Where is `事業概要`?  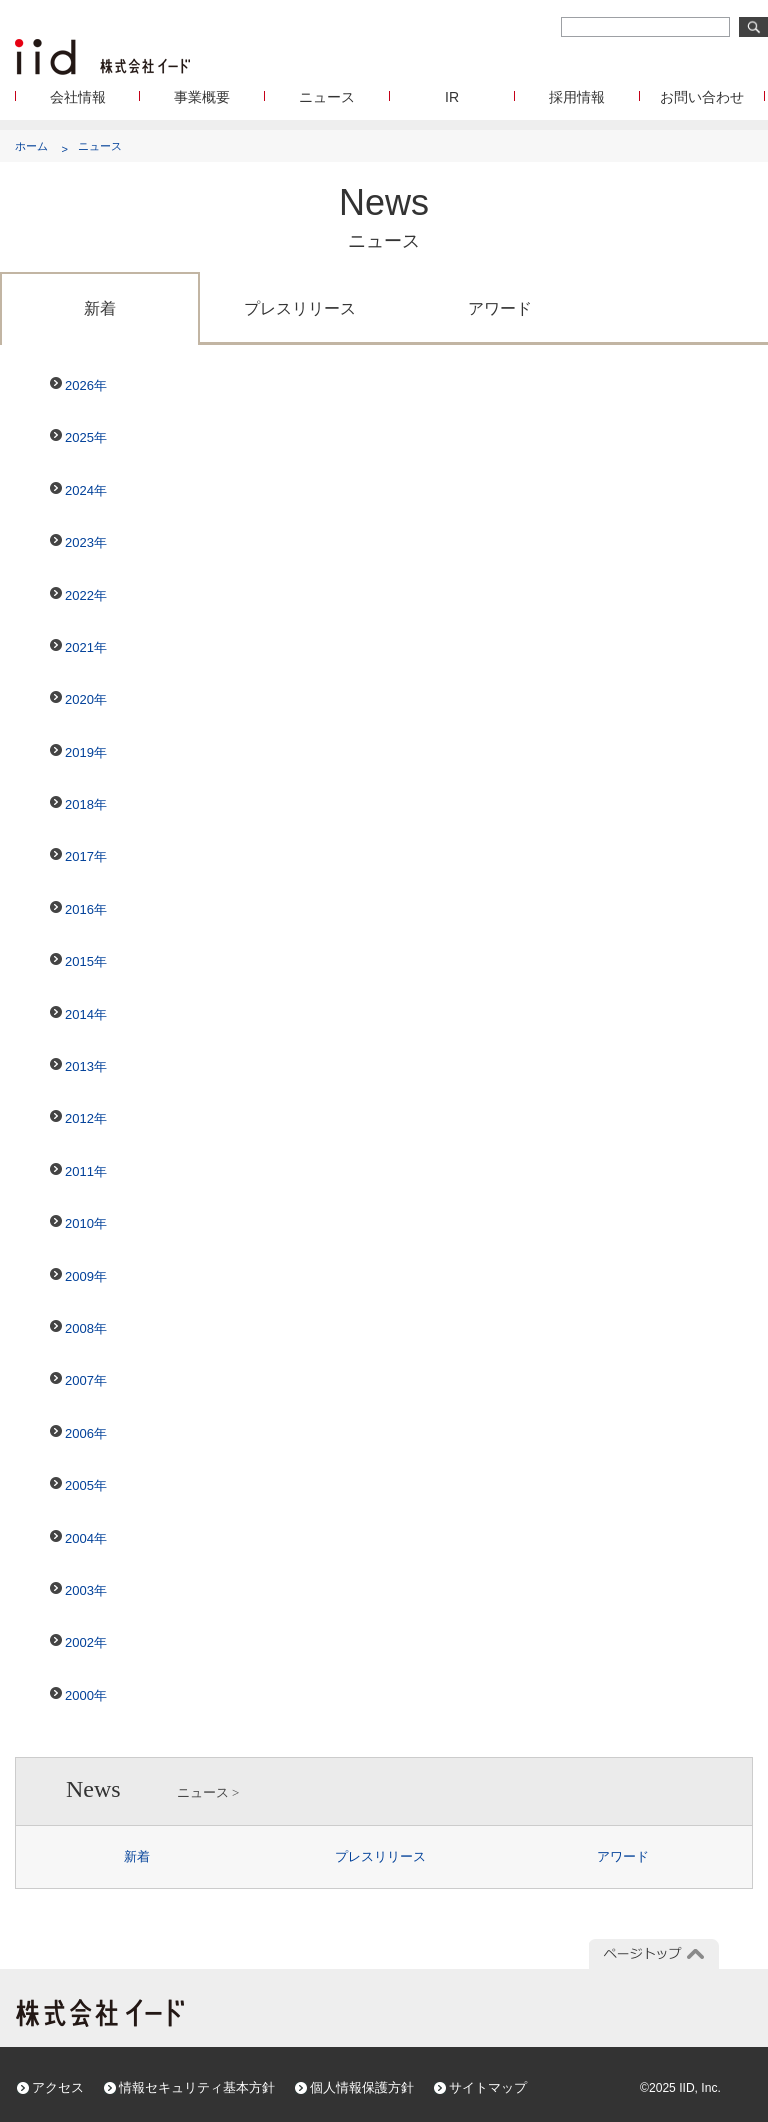 事業概要 is located at coordinates (202, 97).